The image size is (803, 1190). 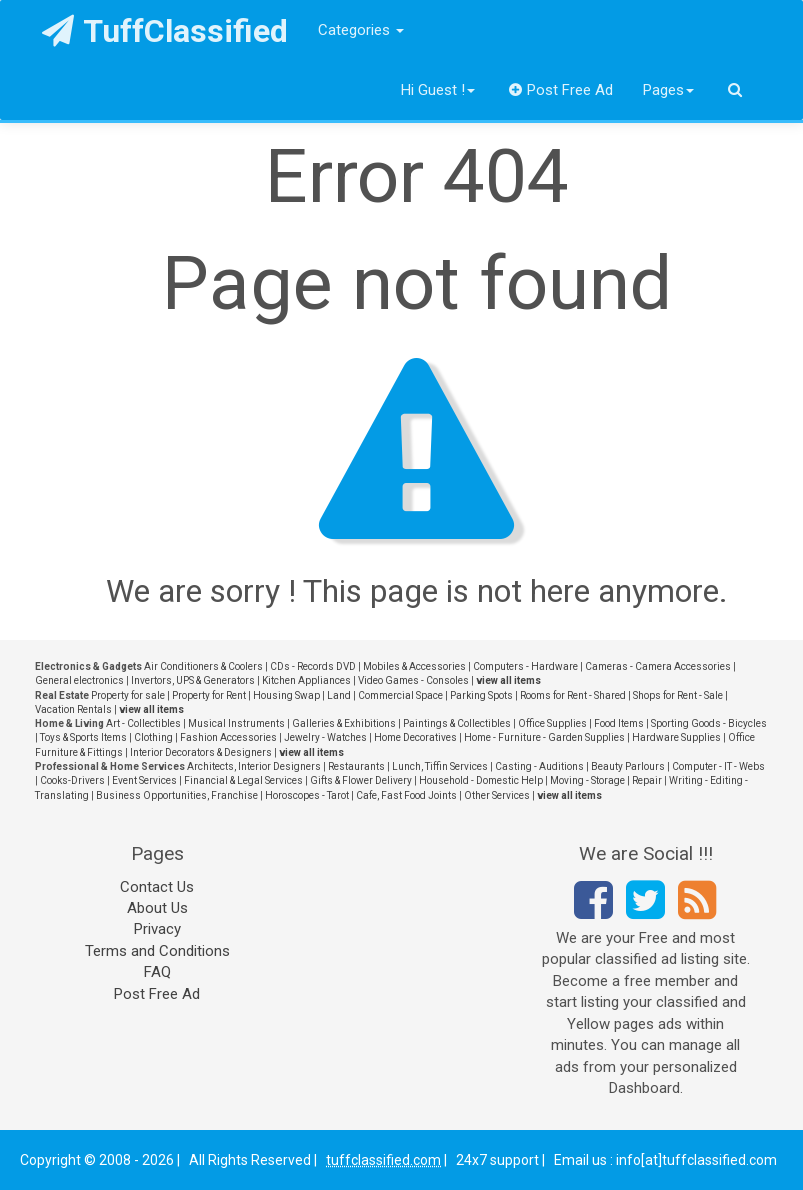 I want to click on Jewelry - Watches, so click(x=325, y=737).